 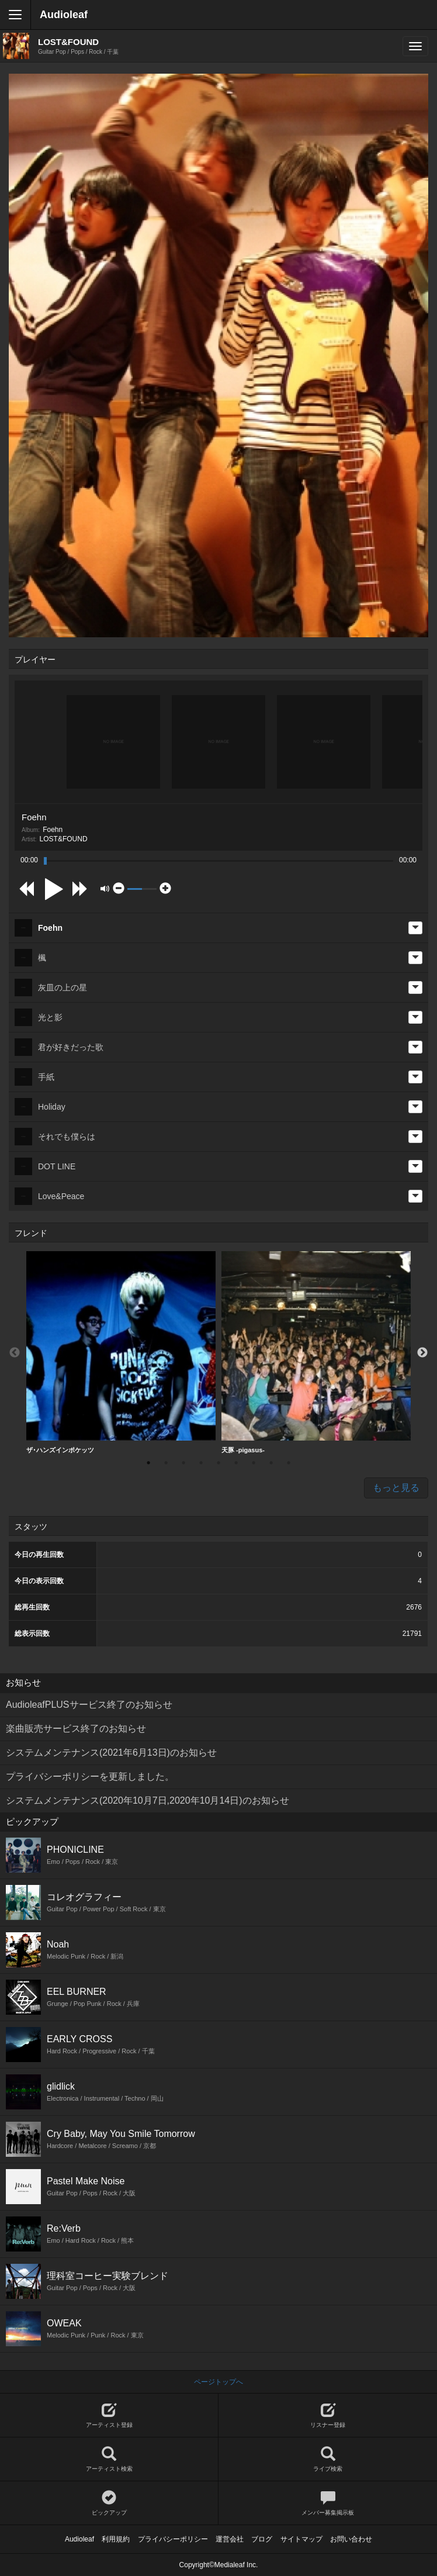 I want to click on ピックアップ, so click(x=109, y=2503).